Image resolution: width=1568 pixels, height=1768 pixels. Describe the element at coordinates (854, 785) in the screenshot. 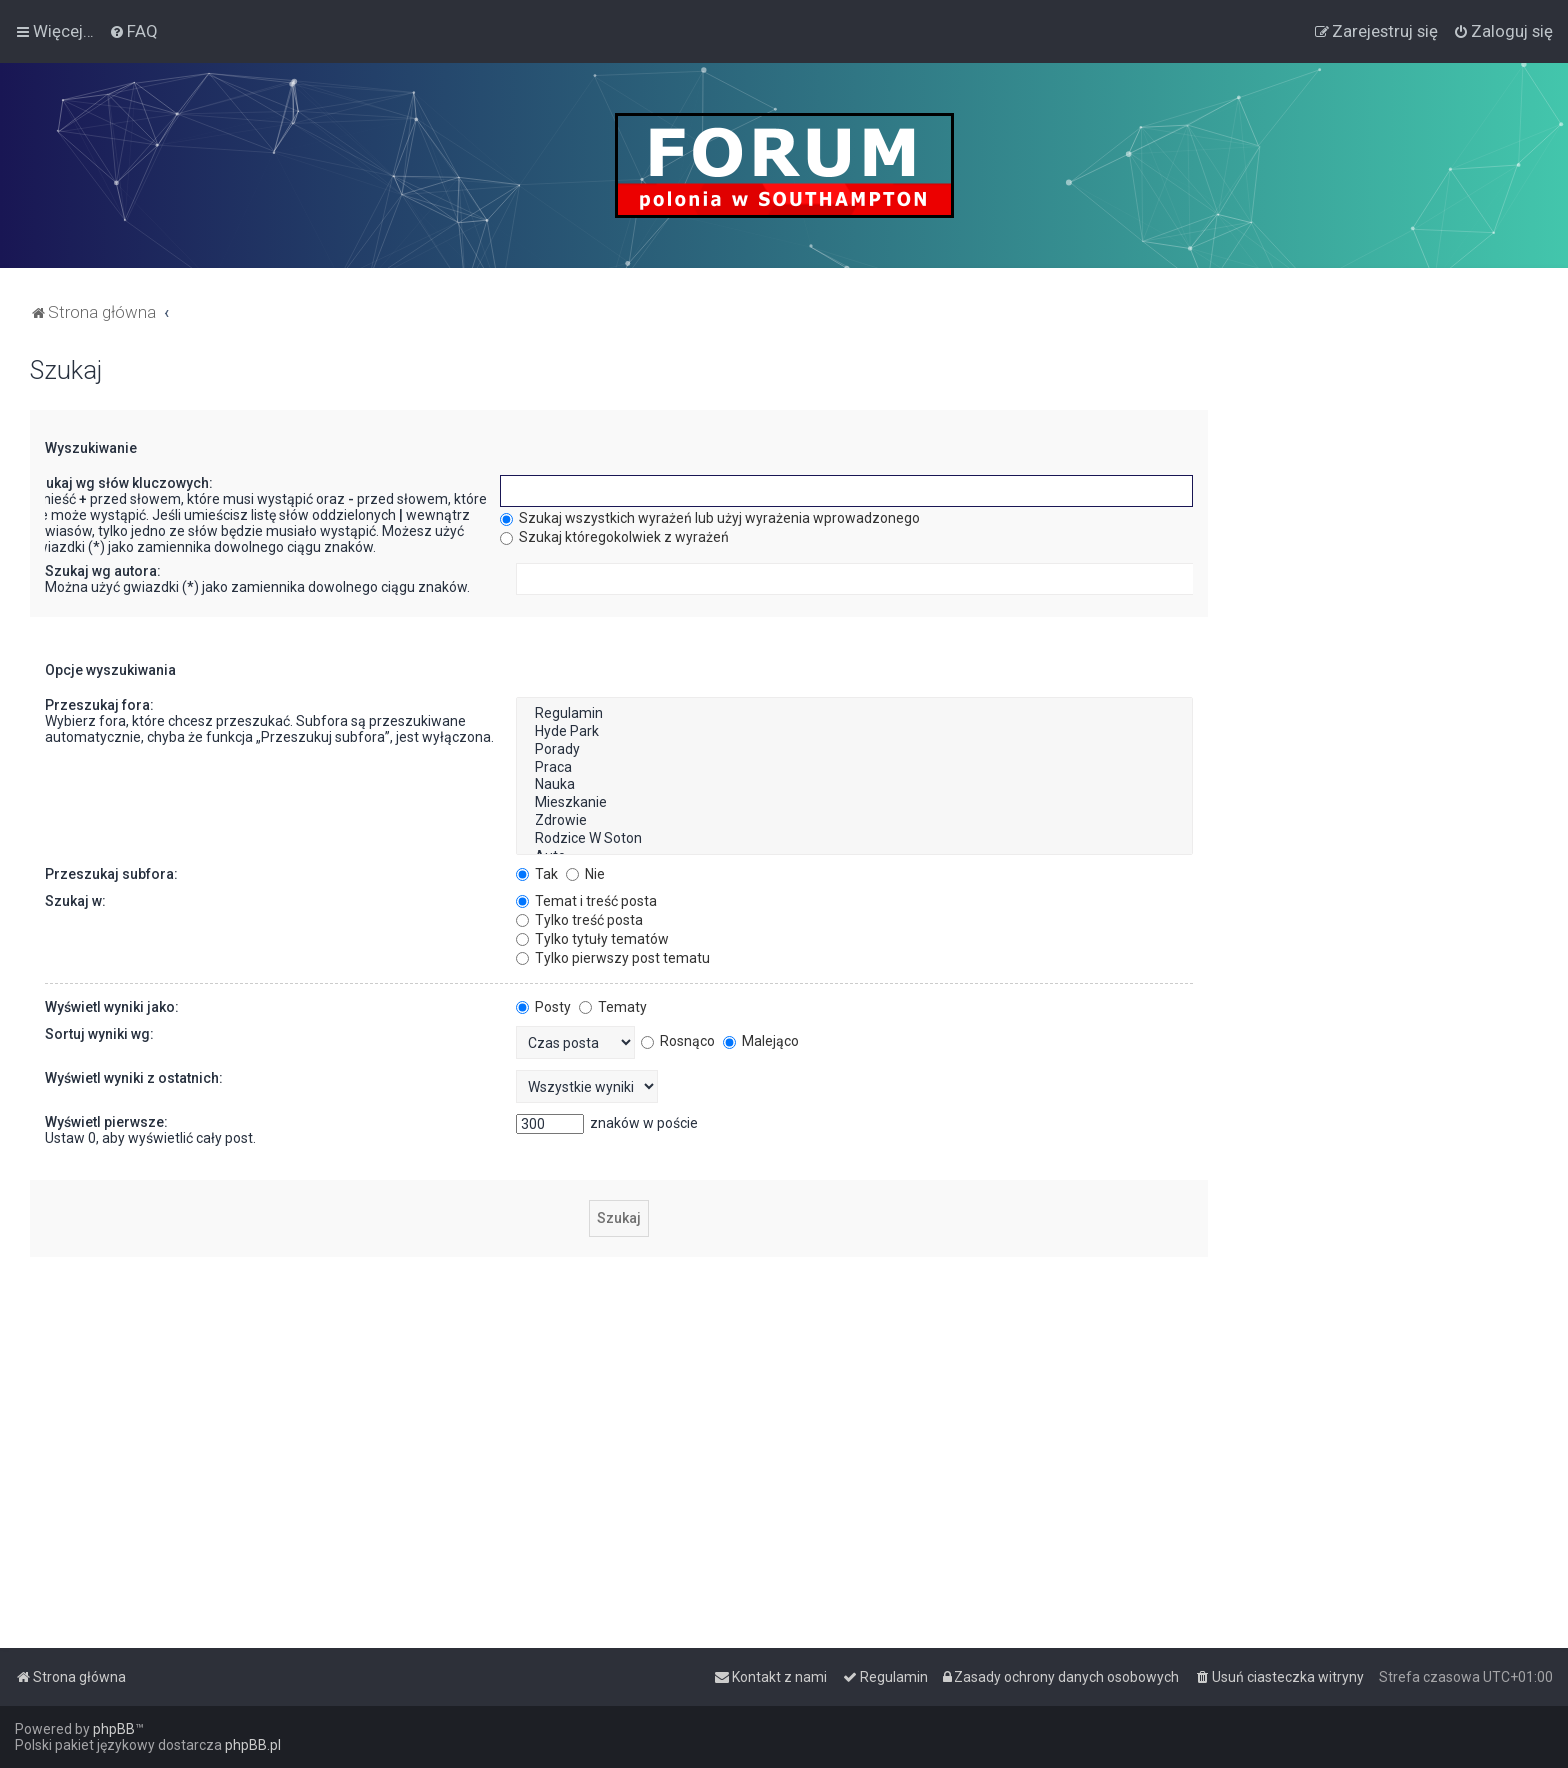

I see `Nauka` at that location.